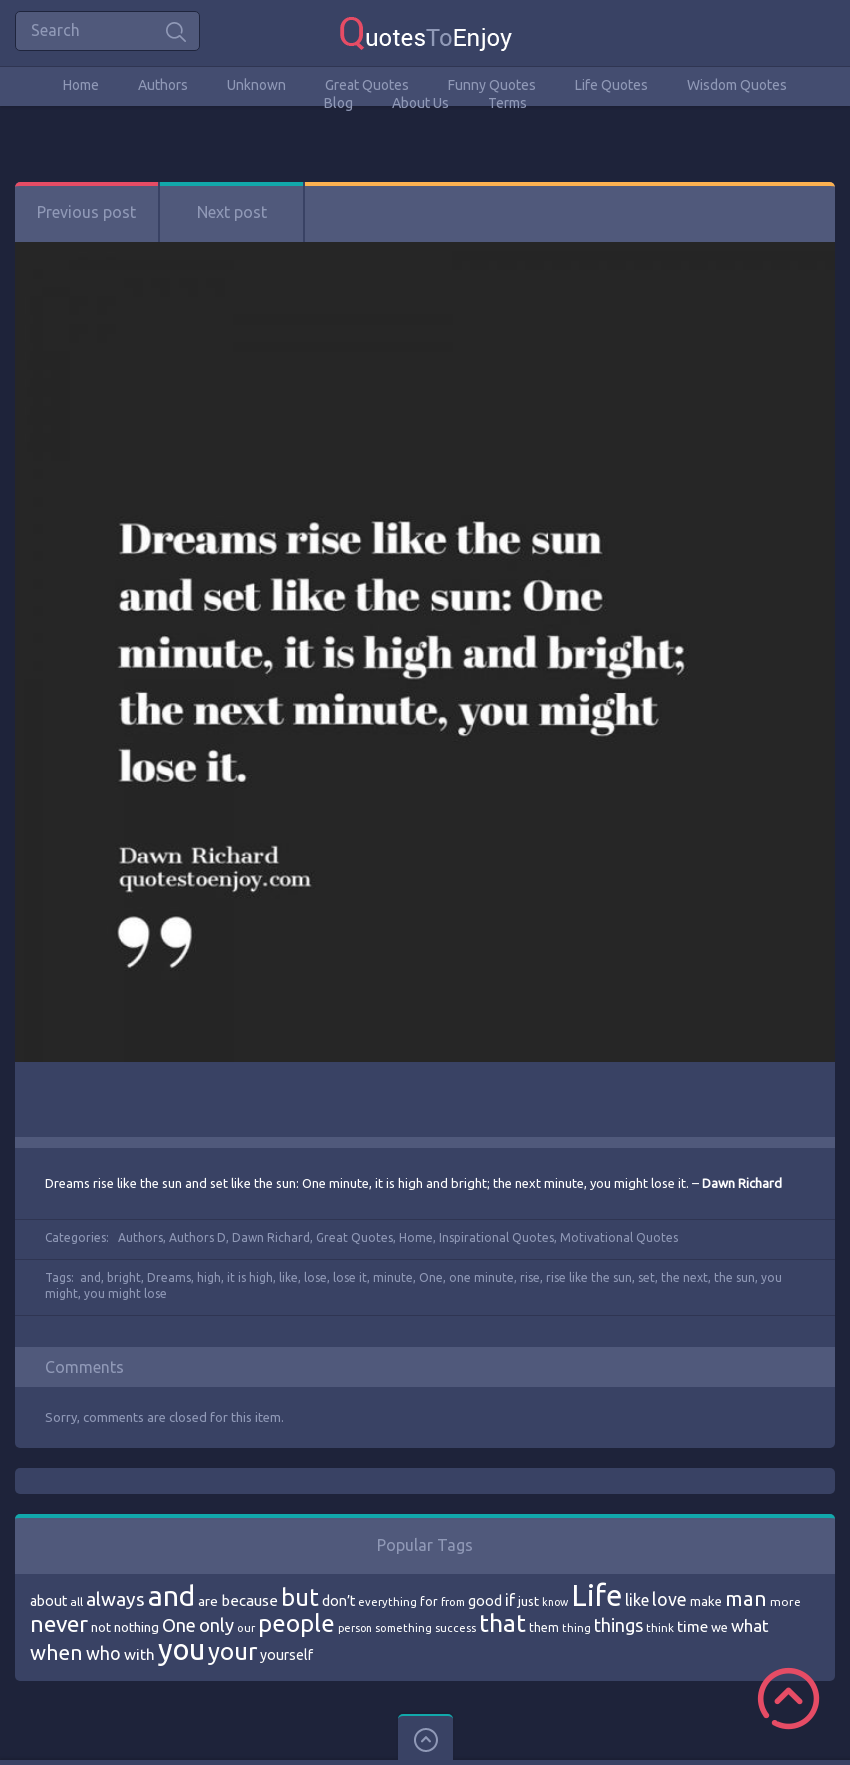 The image size is (850, 1765). I want to click on Wisdom Quotes, so click(737, 85).